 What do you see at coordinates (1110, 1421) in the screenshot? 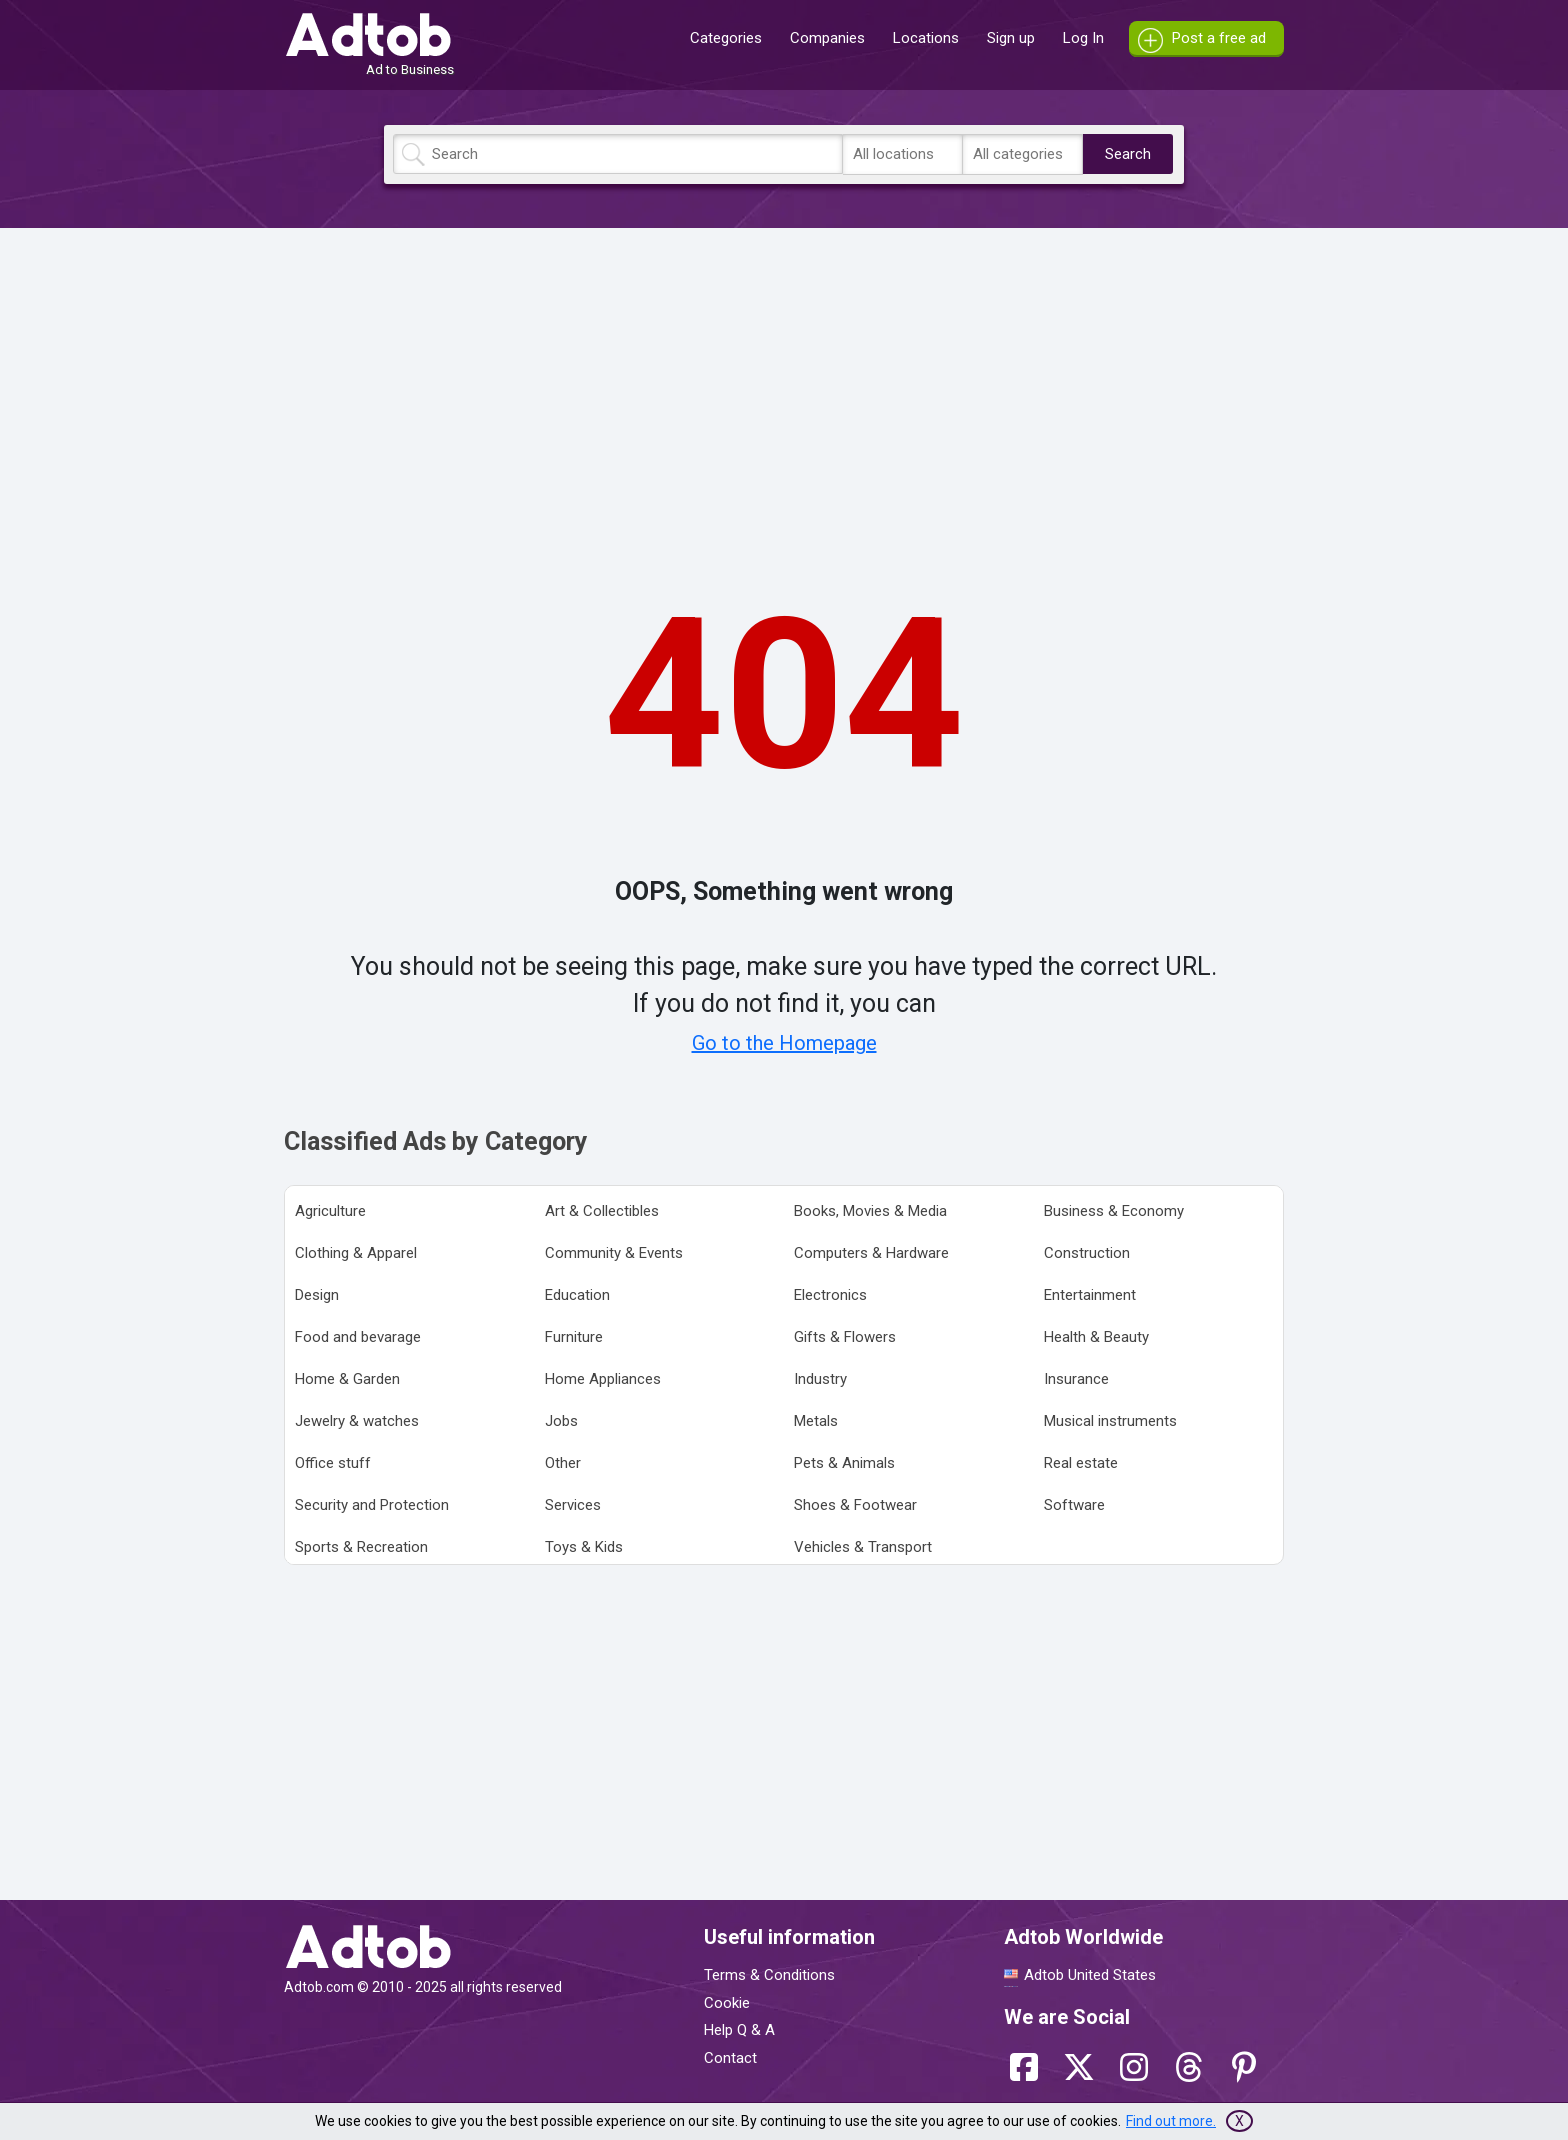
I see `Musical instruments` at bounding box center [1110, 1421].